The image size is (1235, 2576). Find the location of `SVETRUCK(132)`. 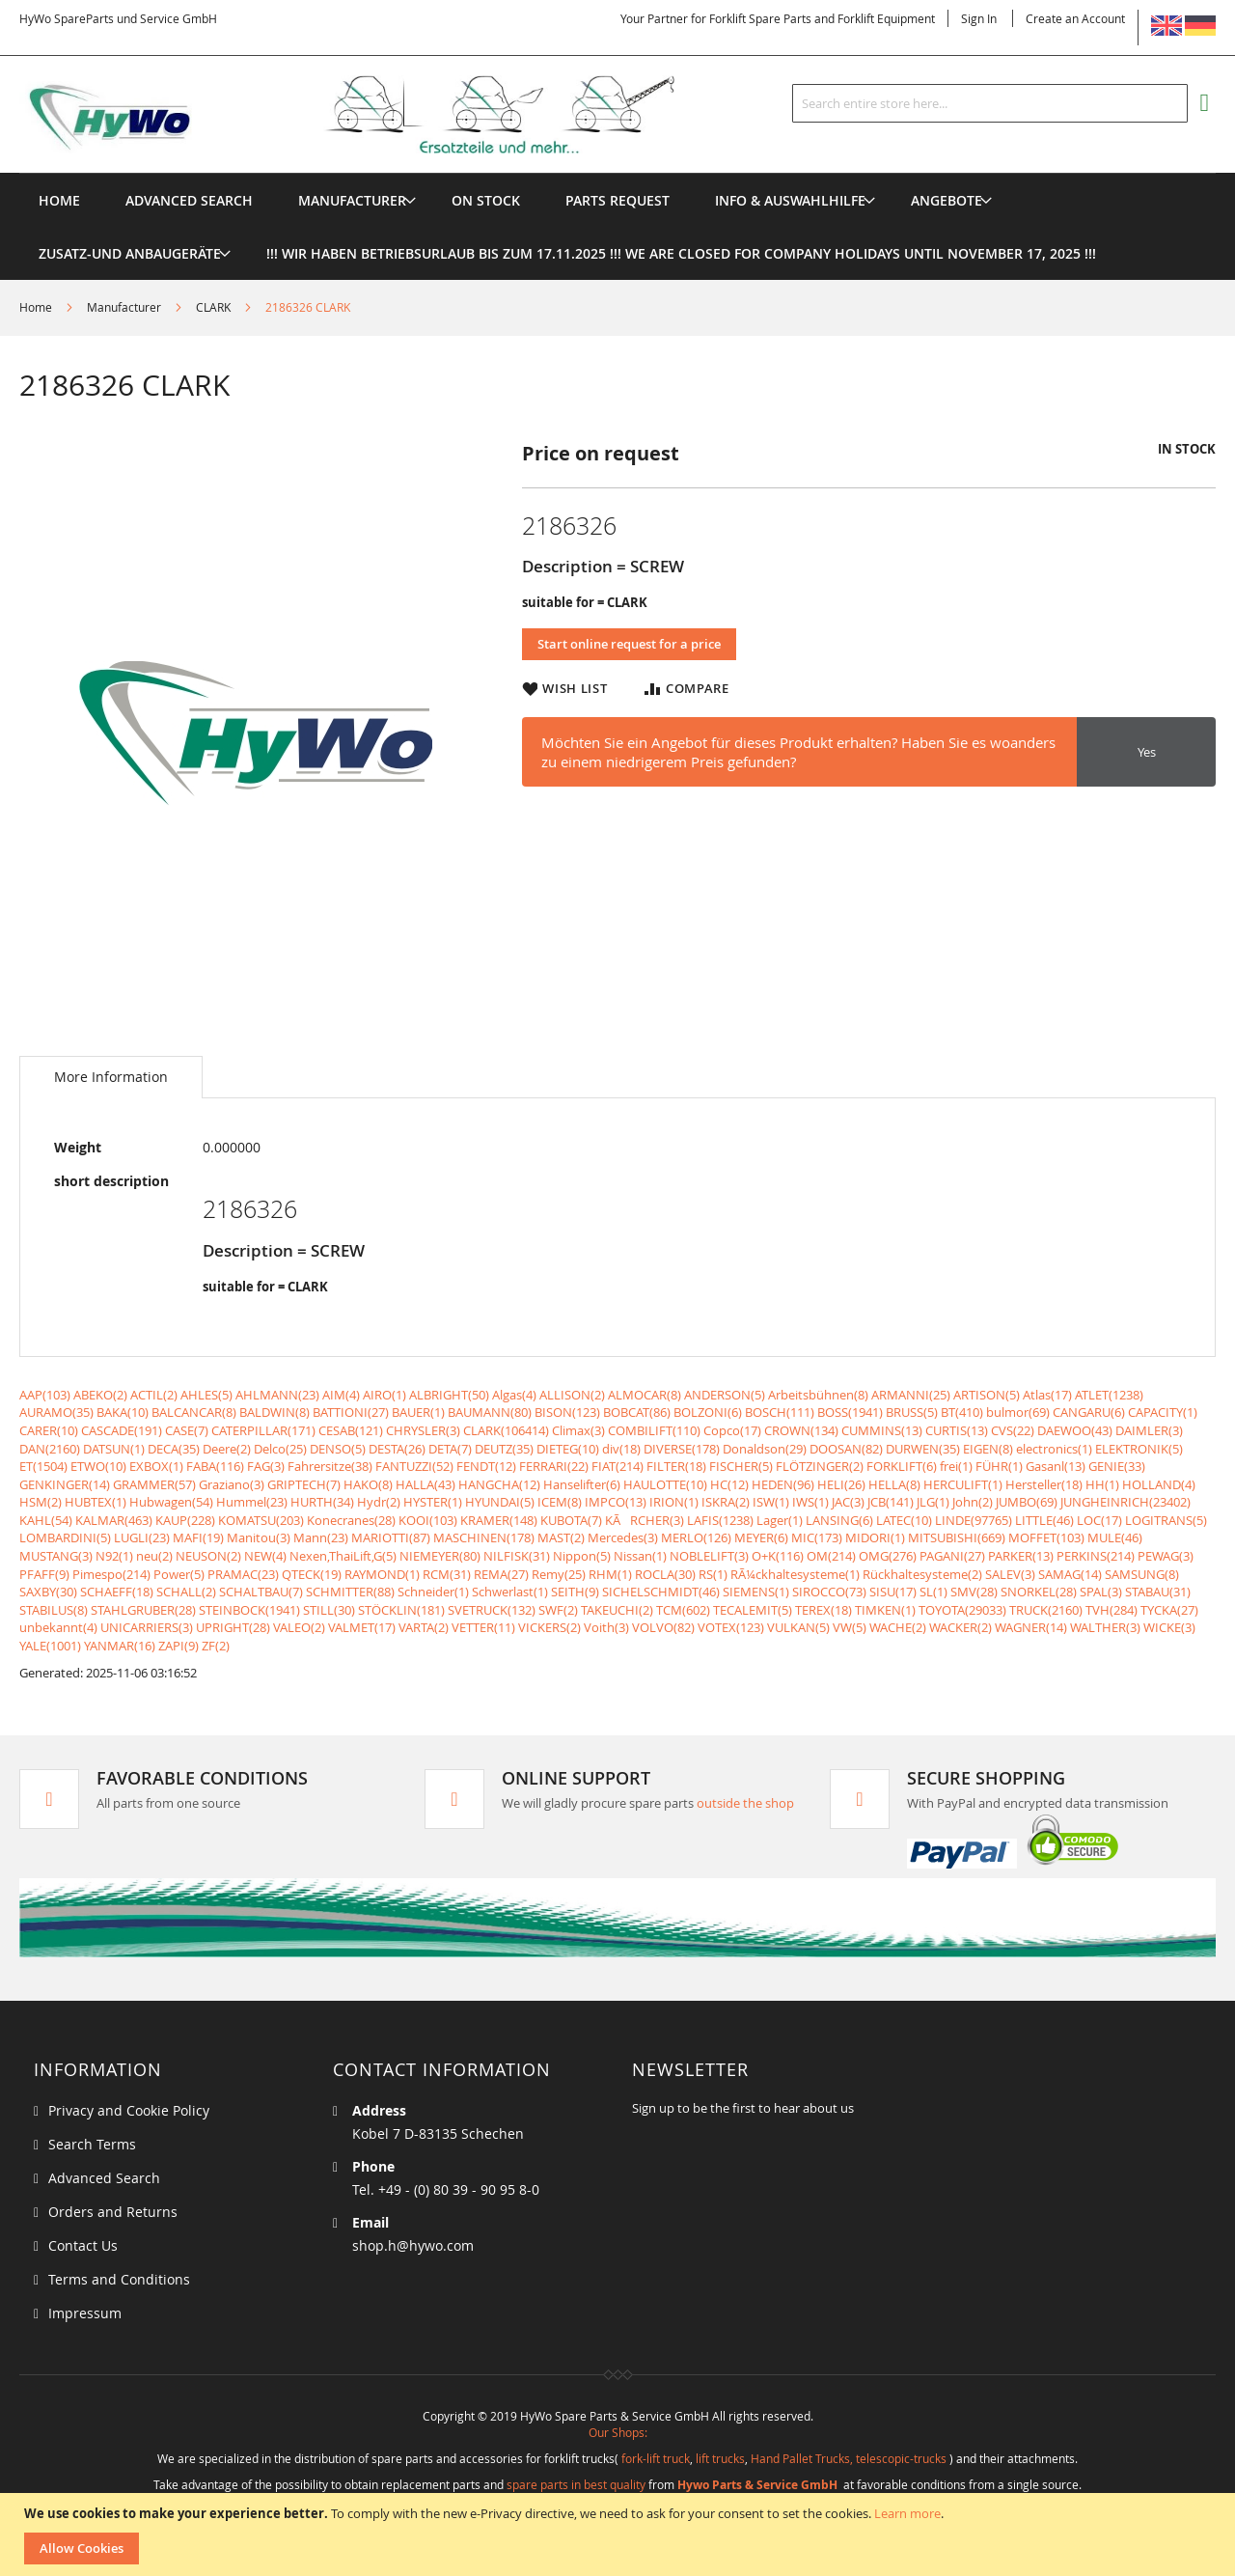

SVETRUCK(132) is located at coordinates (491, 1610).